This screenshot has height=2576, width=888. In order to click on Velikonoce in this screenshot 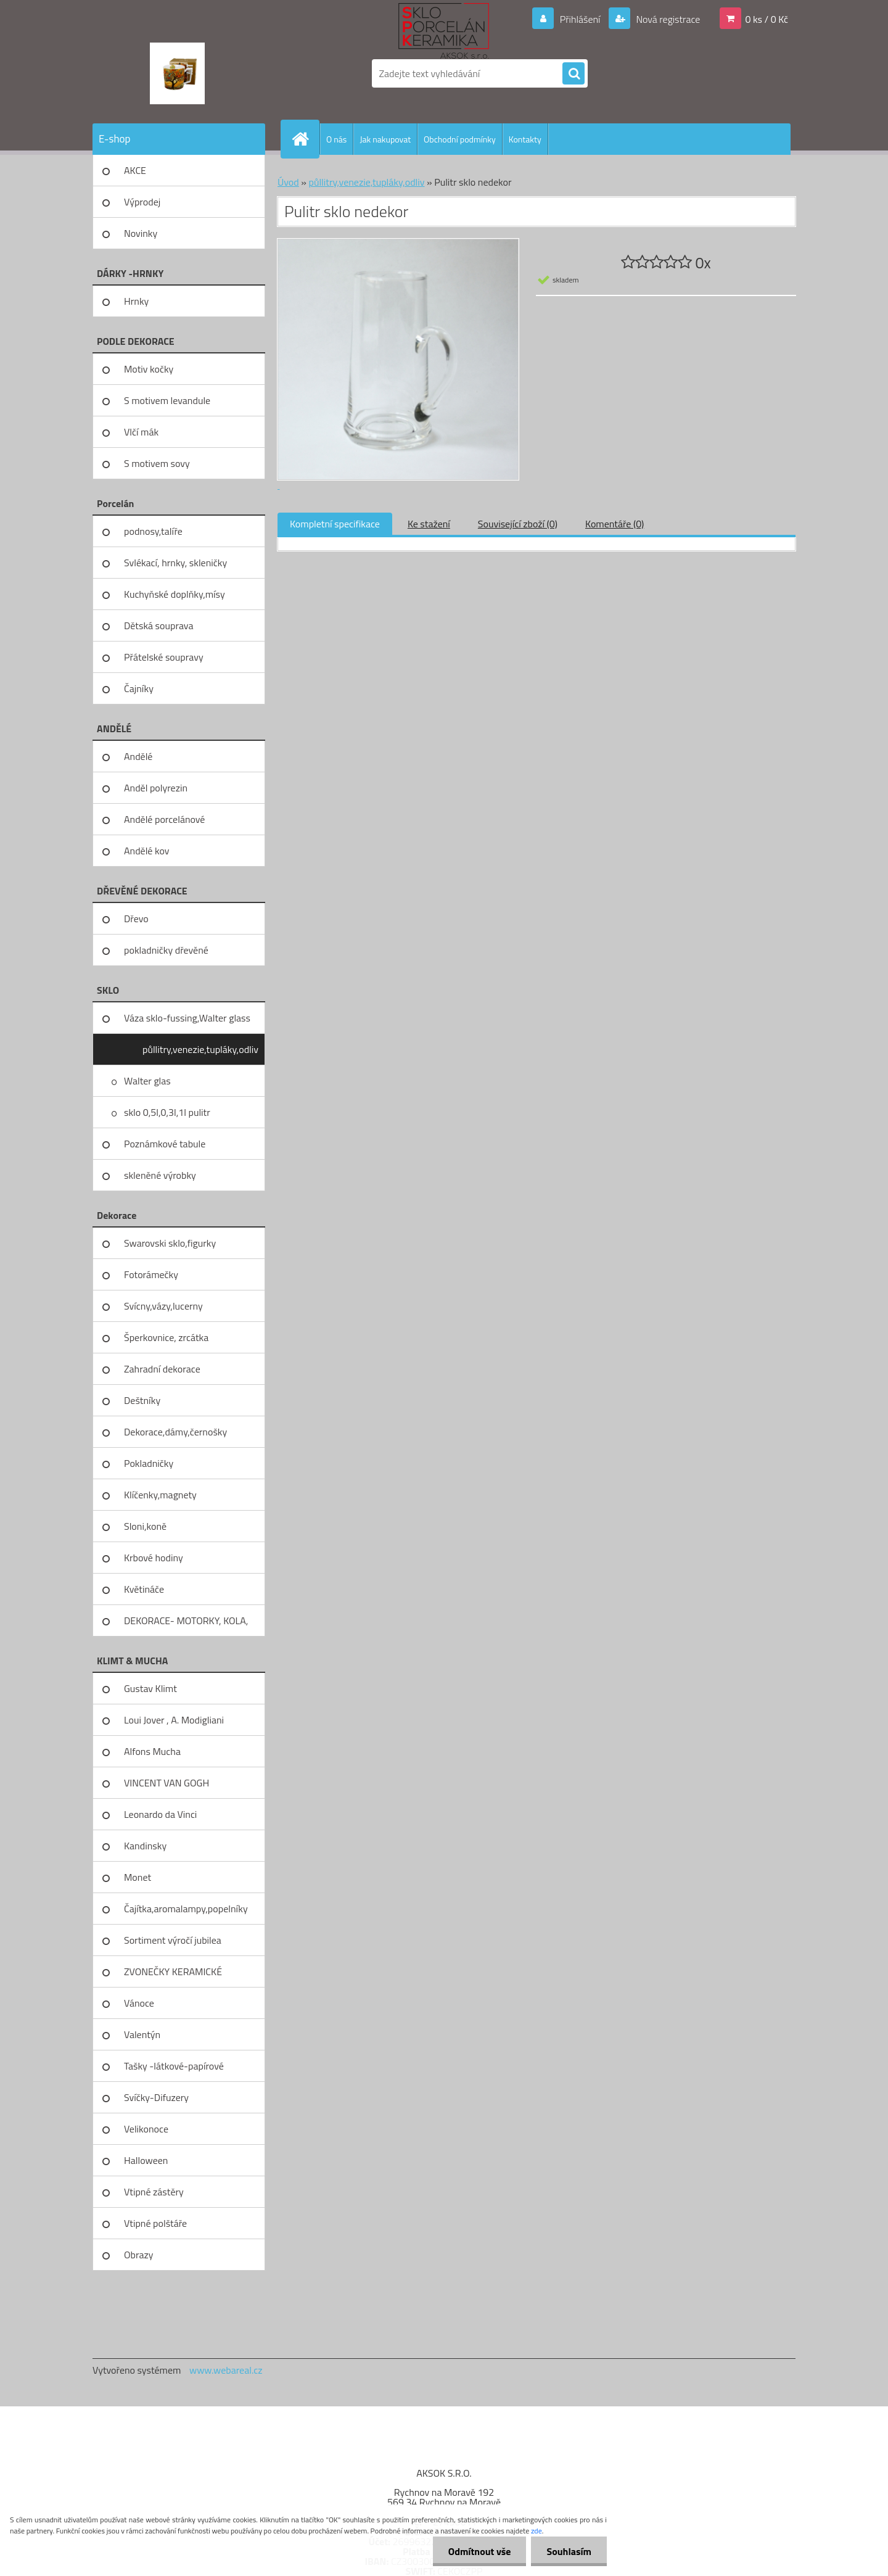, I will do `click(146, 2128)`.